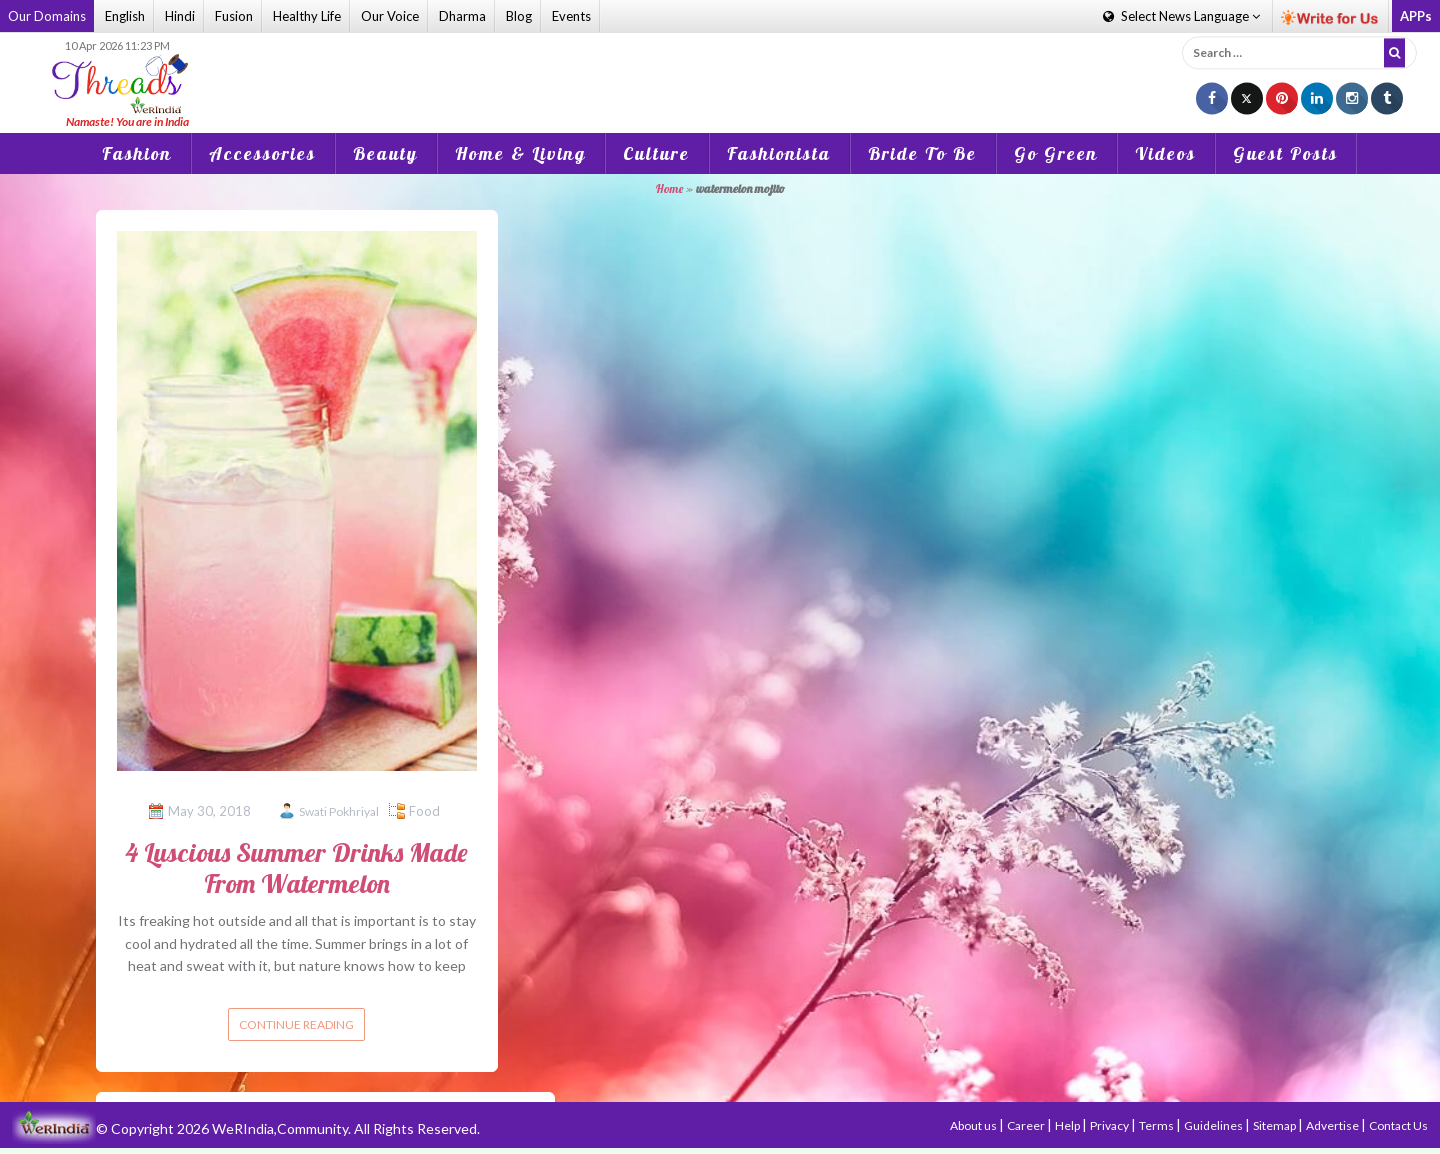 The image size is (1440, 1154). Describe the element at coordinates (519, 16) in the screenshot. I see `Blog` at that location.